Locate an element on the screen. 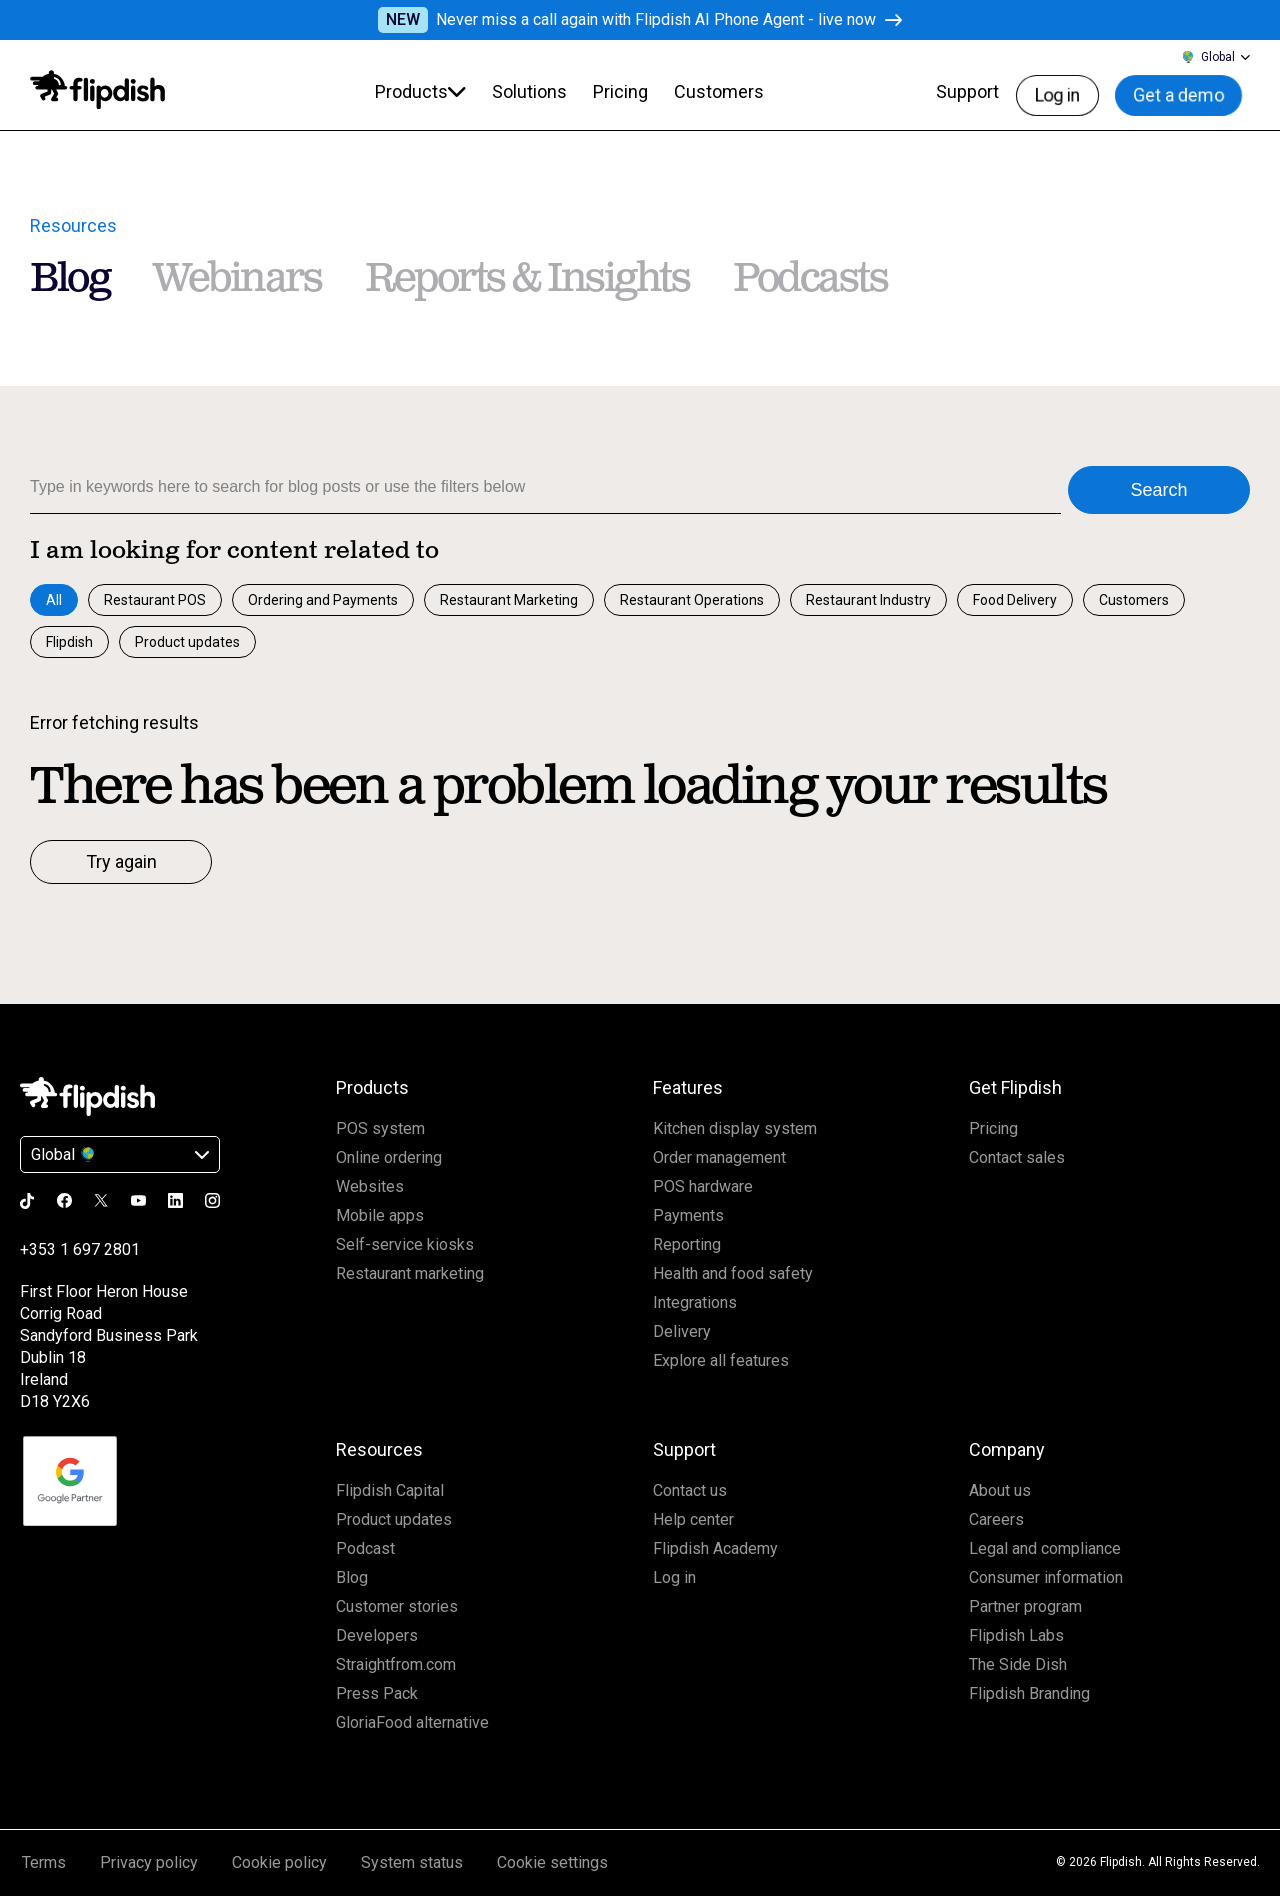 The height and width of the screenshot is (1896, 1280). Delivery is located at coordinates (682, 1331).